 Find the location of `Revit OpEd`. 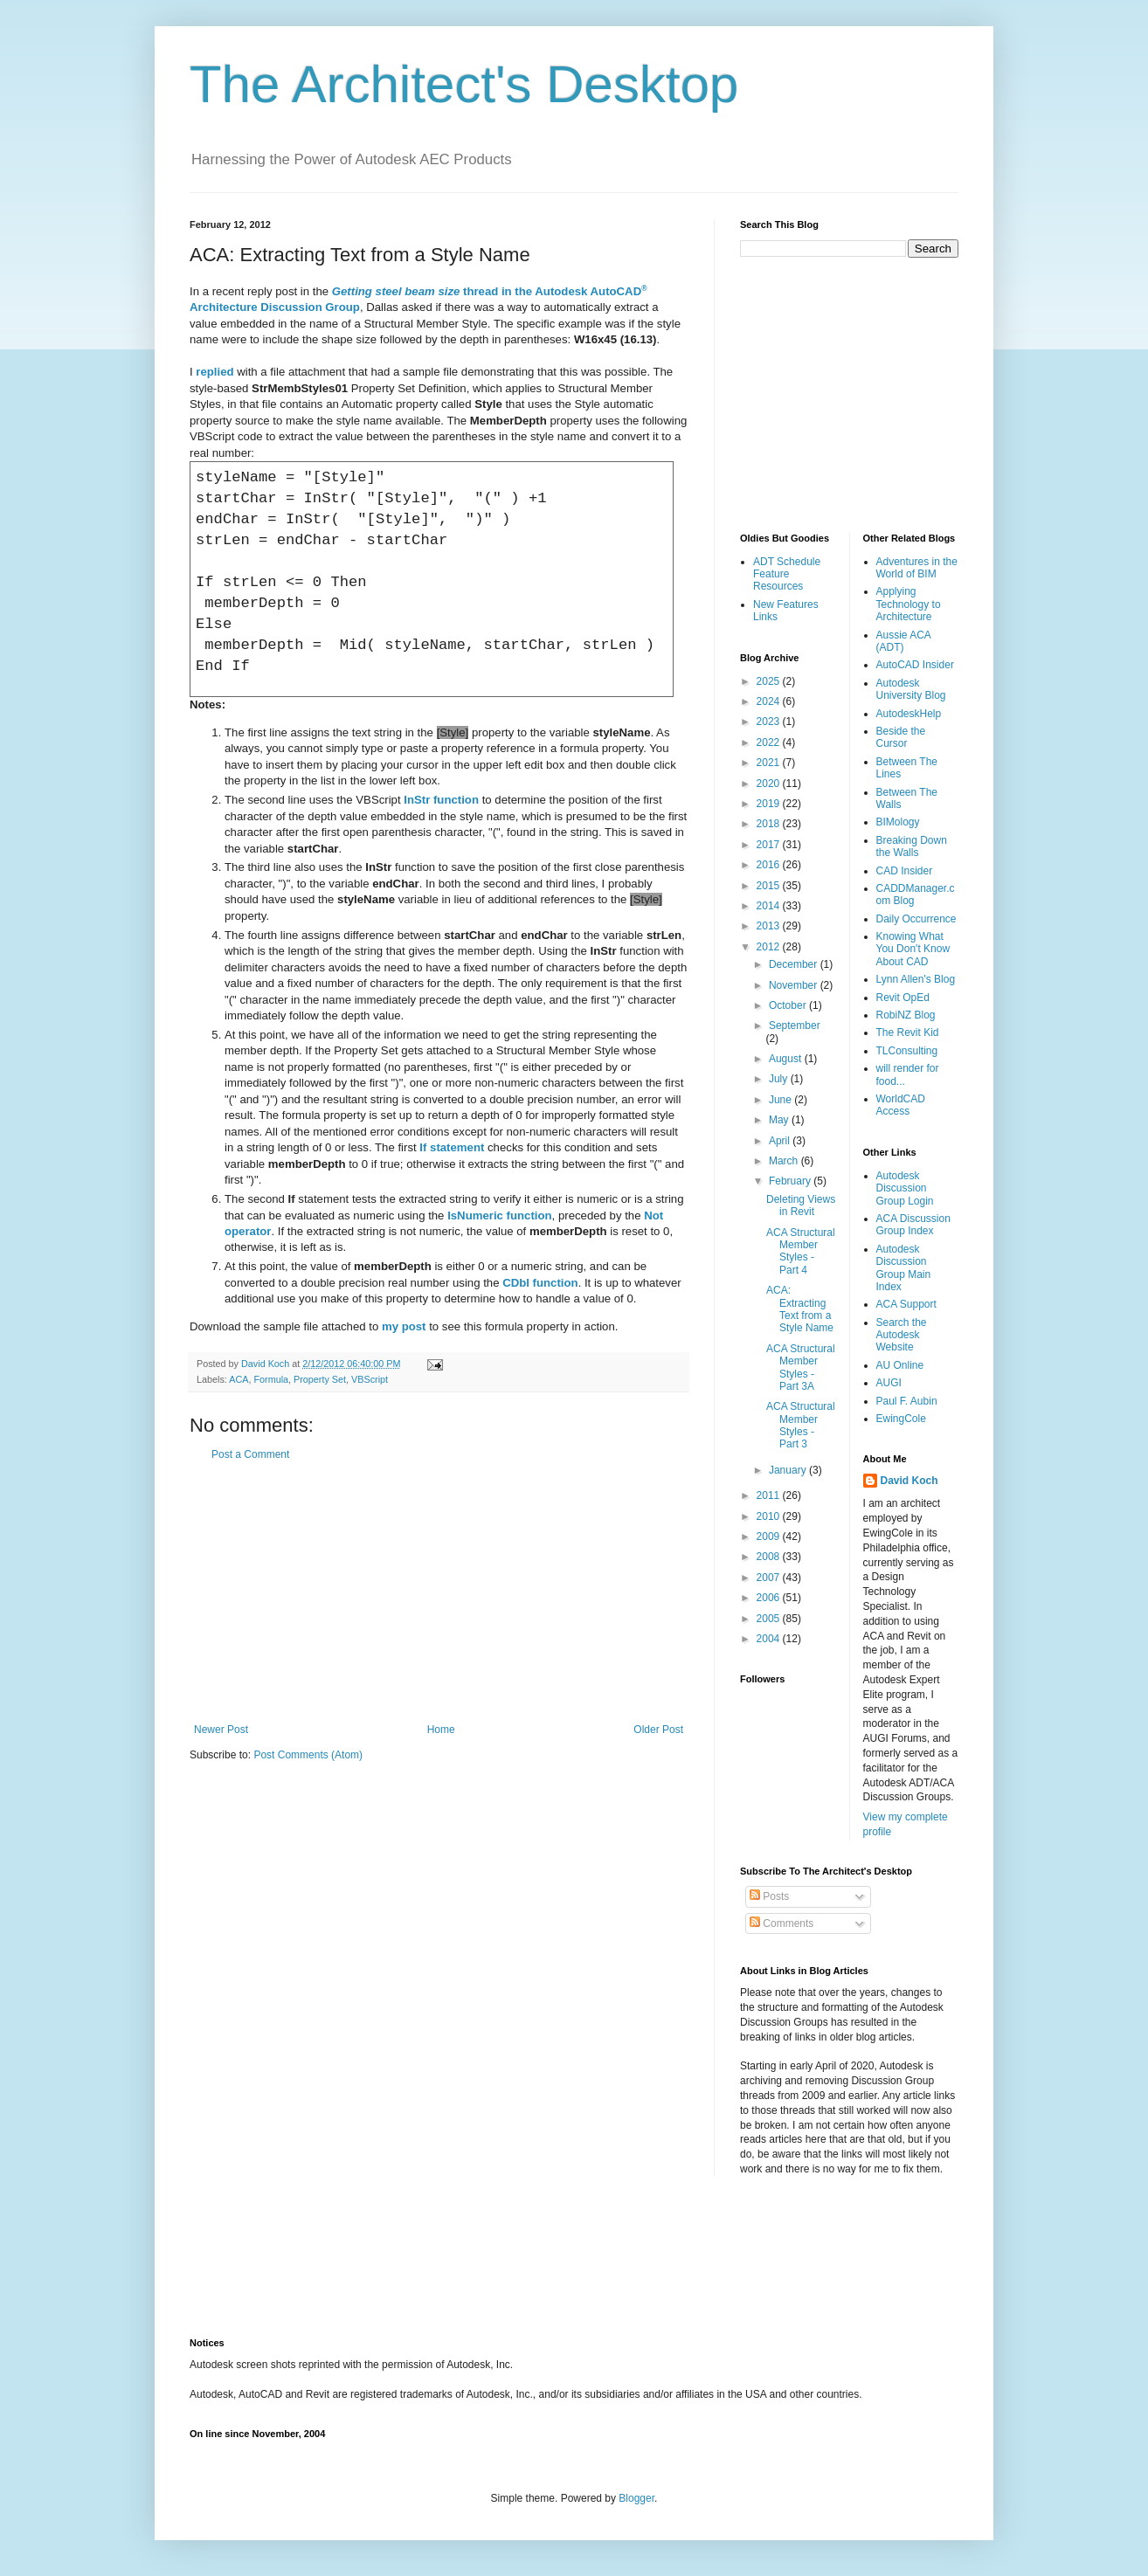

Revit OpEd is located at coordinates (903, 997).